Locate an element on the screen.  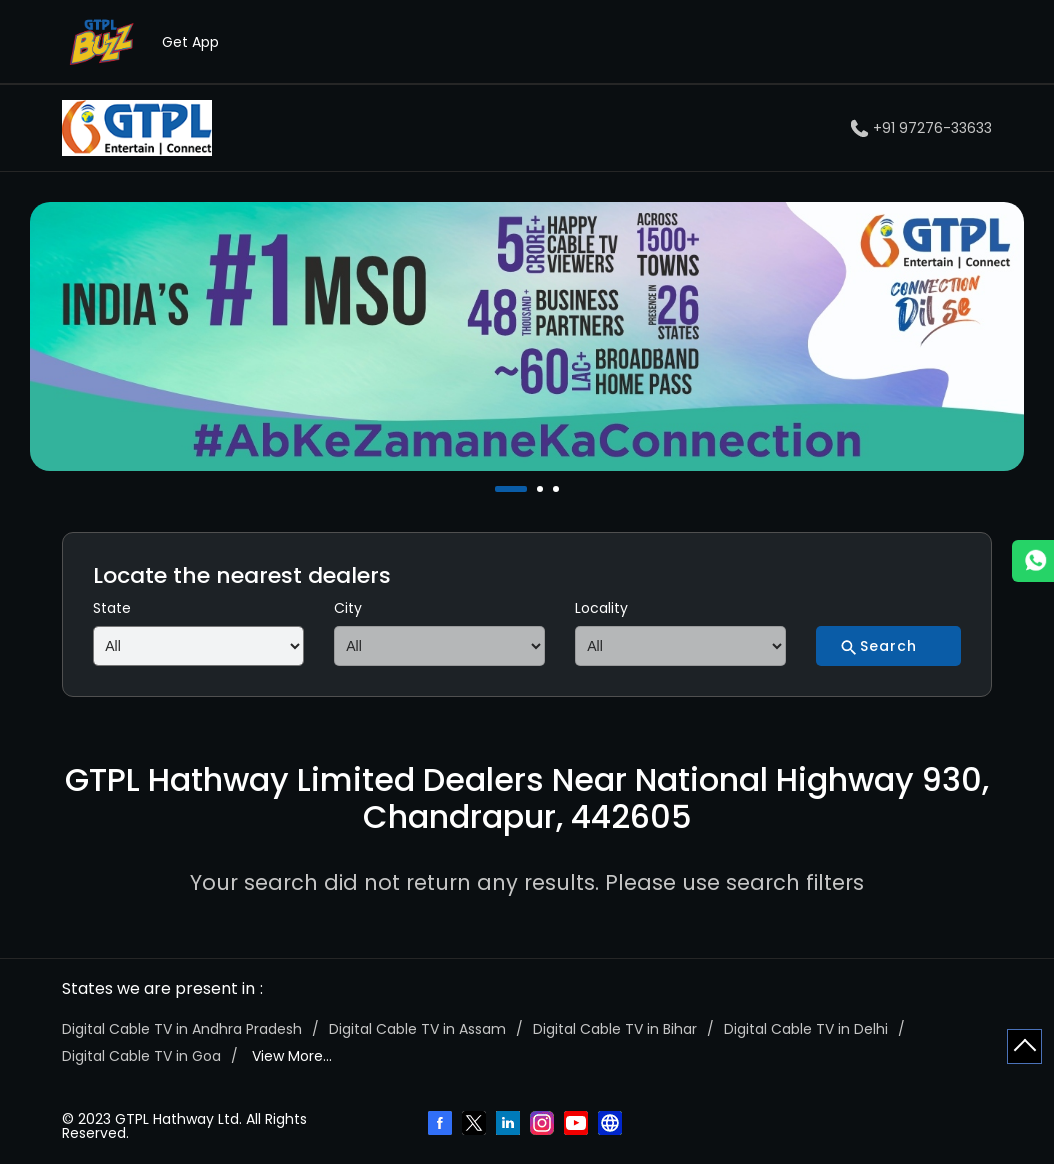
Digital Cable TV in Andhra Pradesh is located at coordinates (182, 1029).